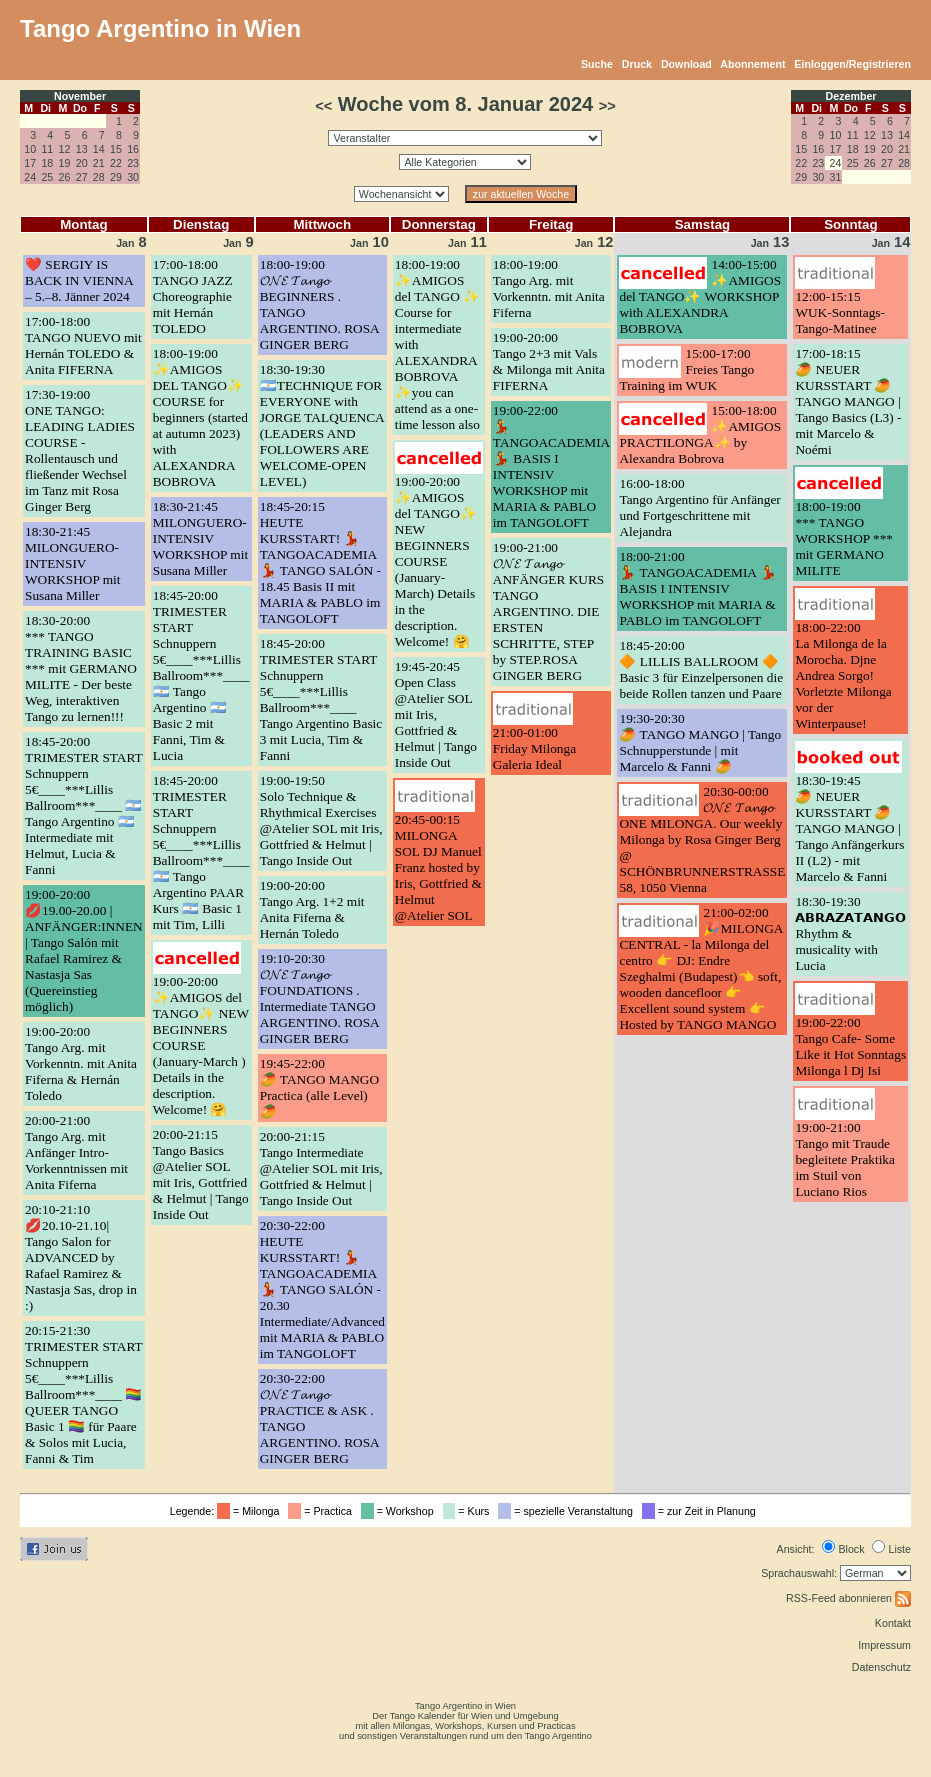 The width and height of the screenshot is (931, 1777). I want to click on 17:00-18:15🥭 NEUER KURSSTART 🥭 TANGO MANGO | Tango Basics (L3) - mit Marcelo & Noémi, so click(848, 401).